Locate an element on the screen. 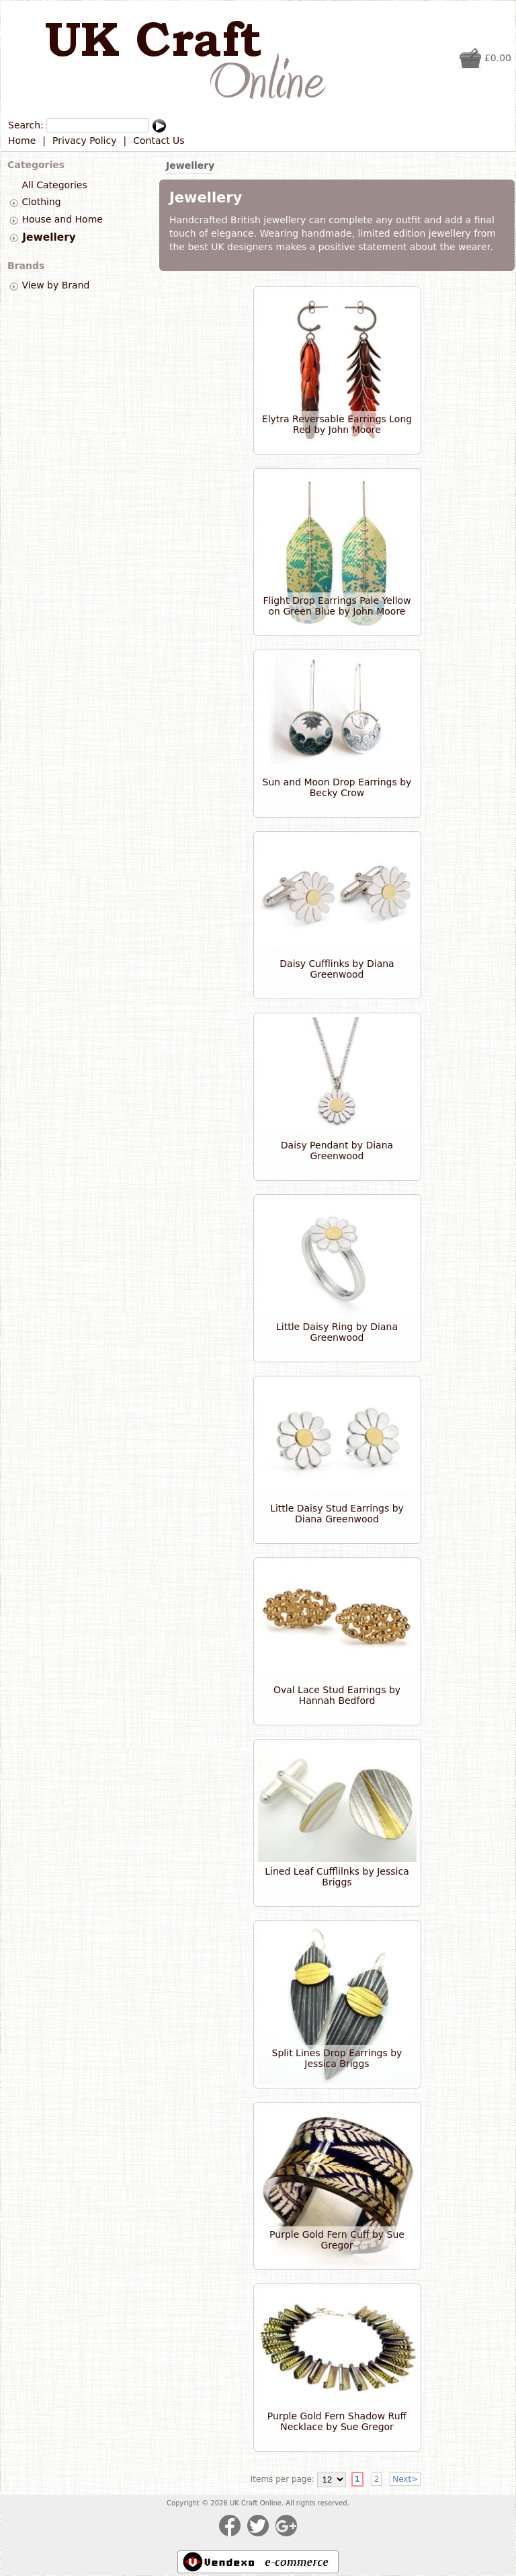  Privacy Policy is located at coordinates (84, 140).